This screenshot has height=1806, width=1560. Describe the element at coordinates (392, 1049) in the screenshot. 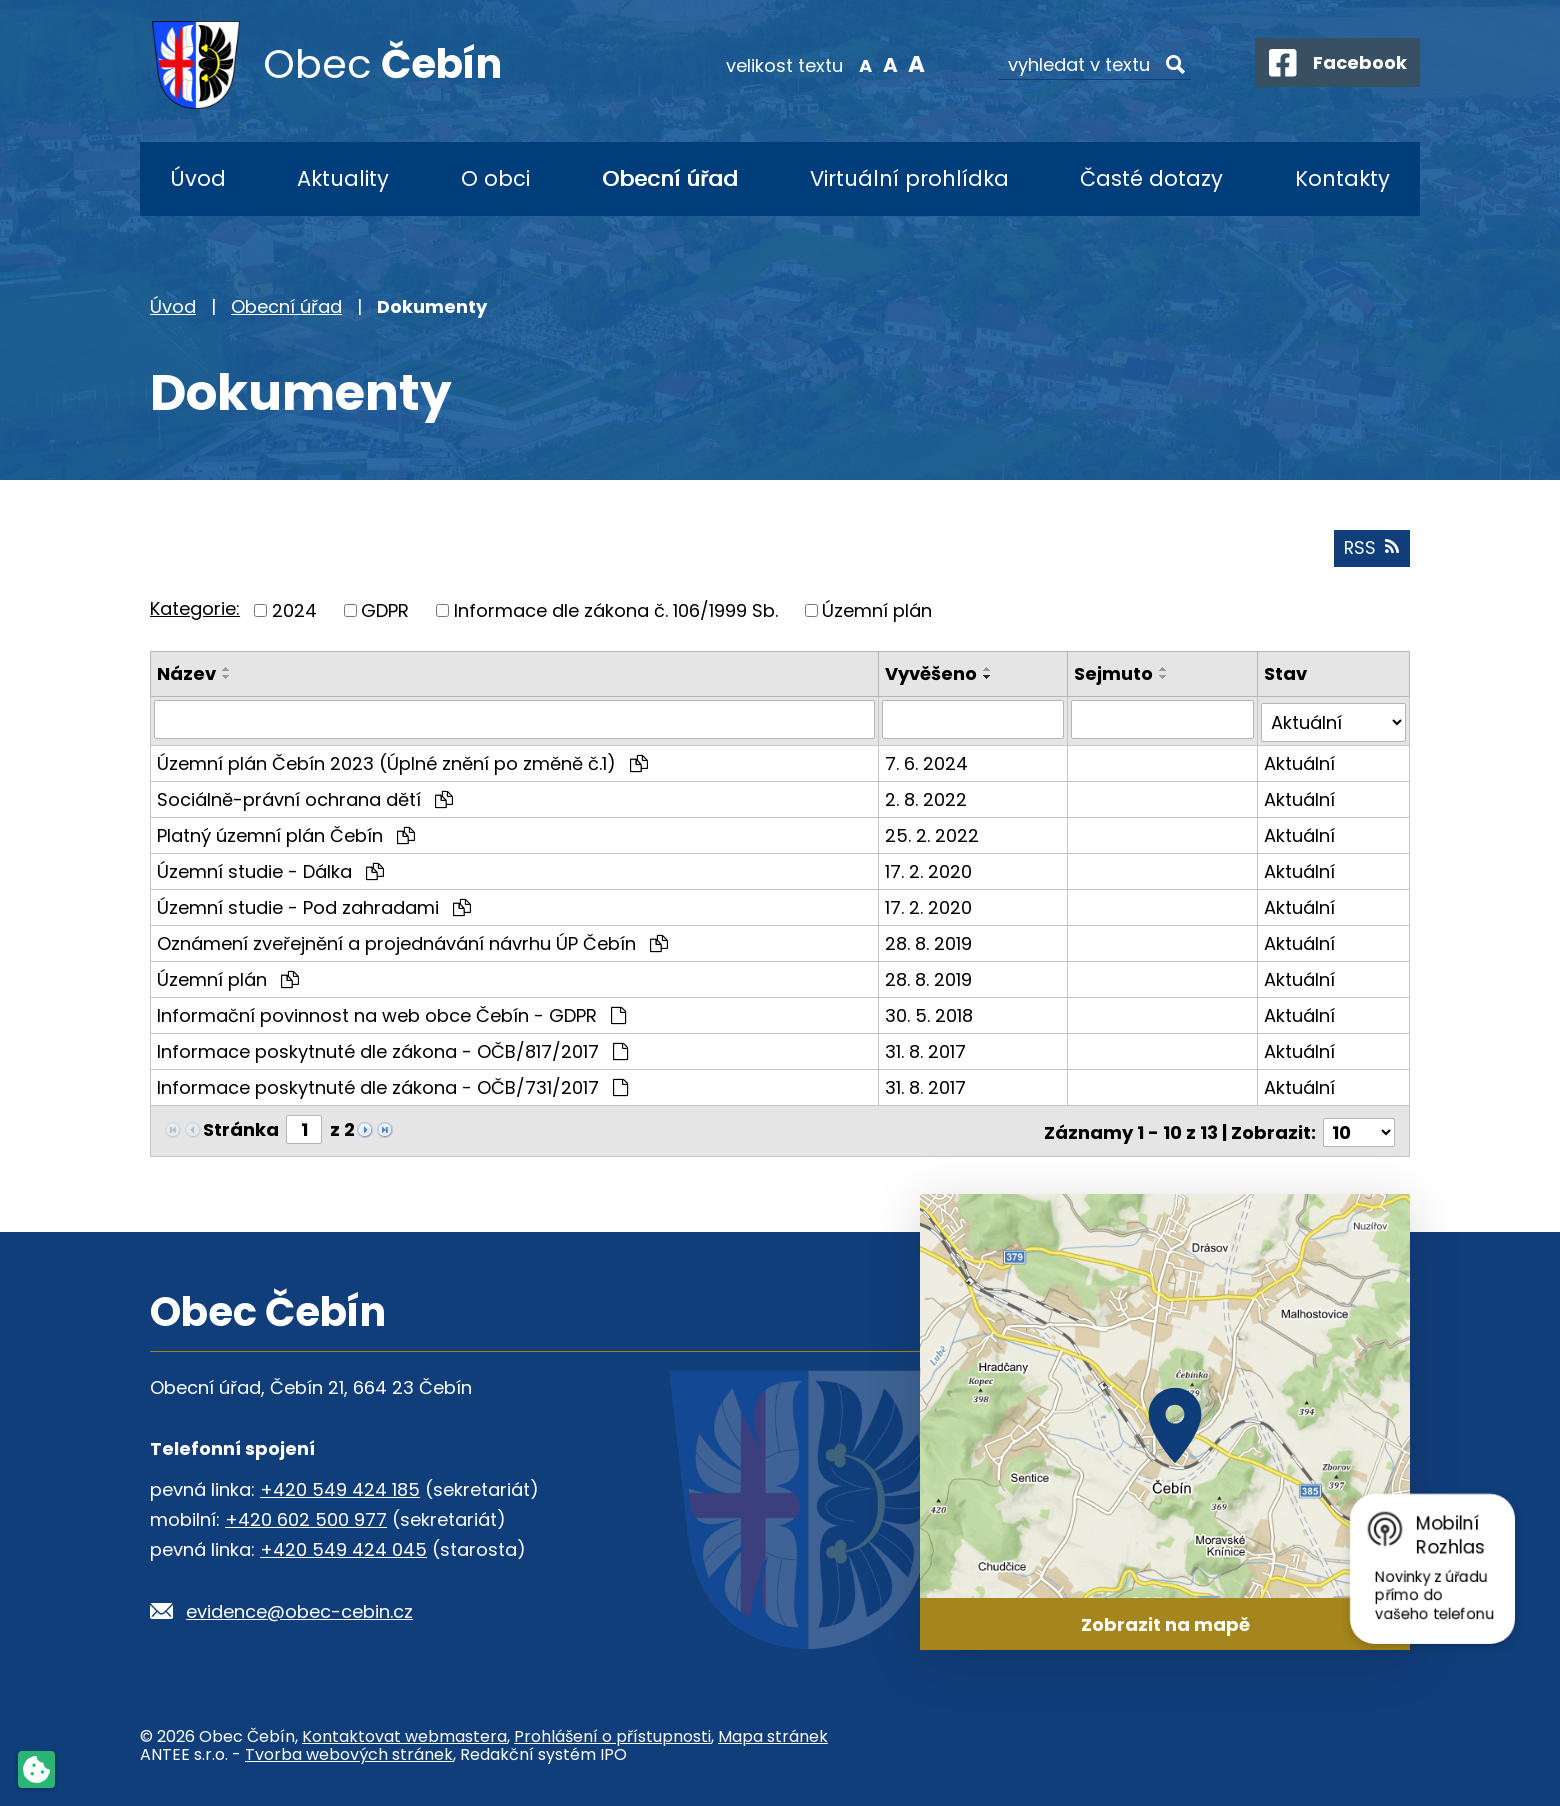

I see `Informace poskytnuté dle zákona - OČB/817/2017` at that location.